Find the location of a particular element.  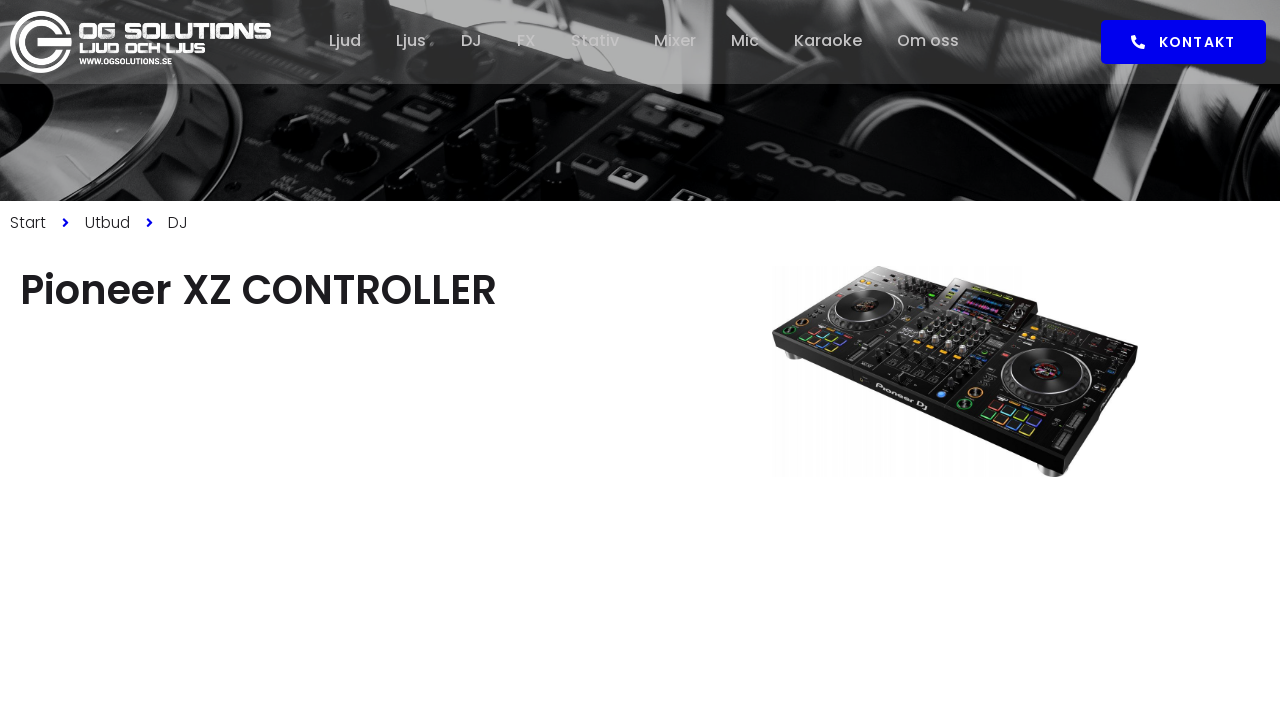

Mic is located at coordinates (748, 41).